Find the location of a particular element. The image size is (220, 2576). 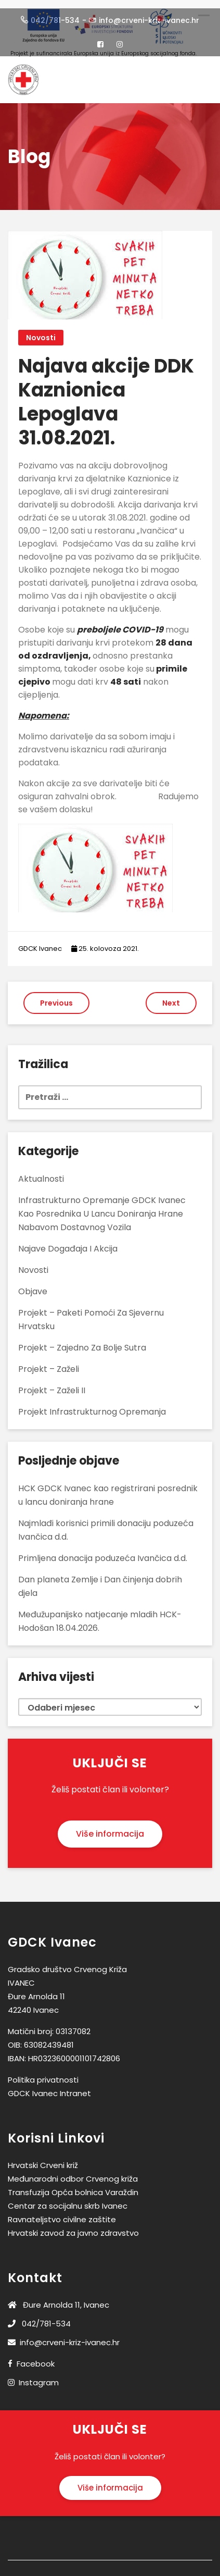

Međunarodni odbor Crvenog križa is located at coordinates (73, 2171).